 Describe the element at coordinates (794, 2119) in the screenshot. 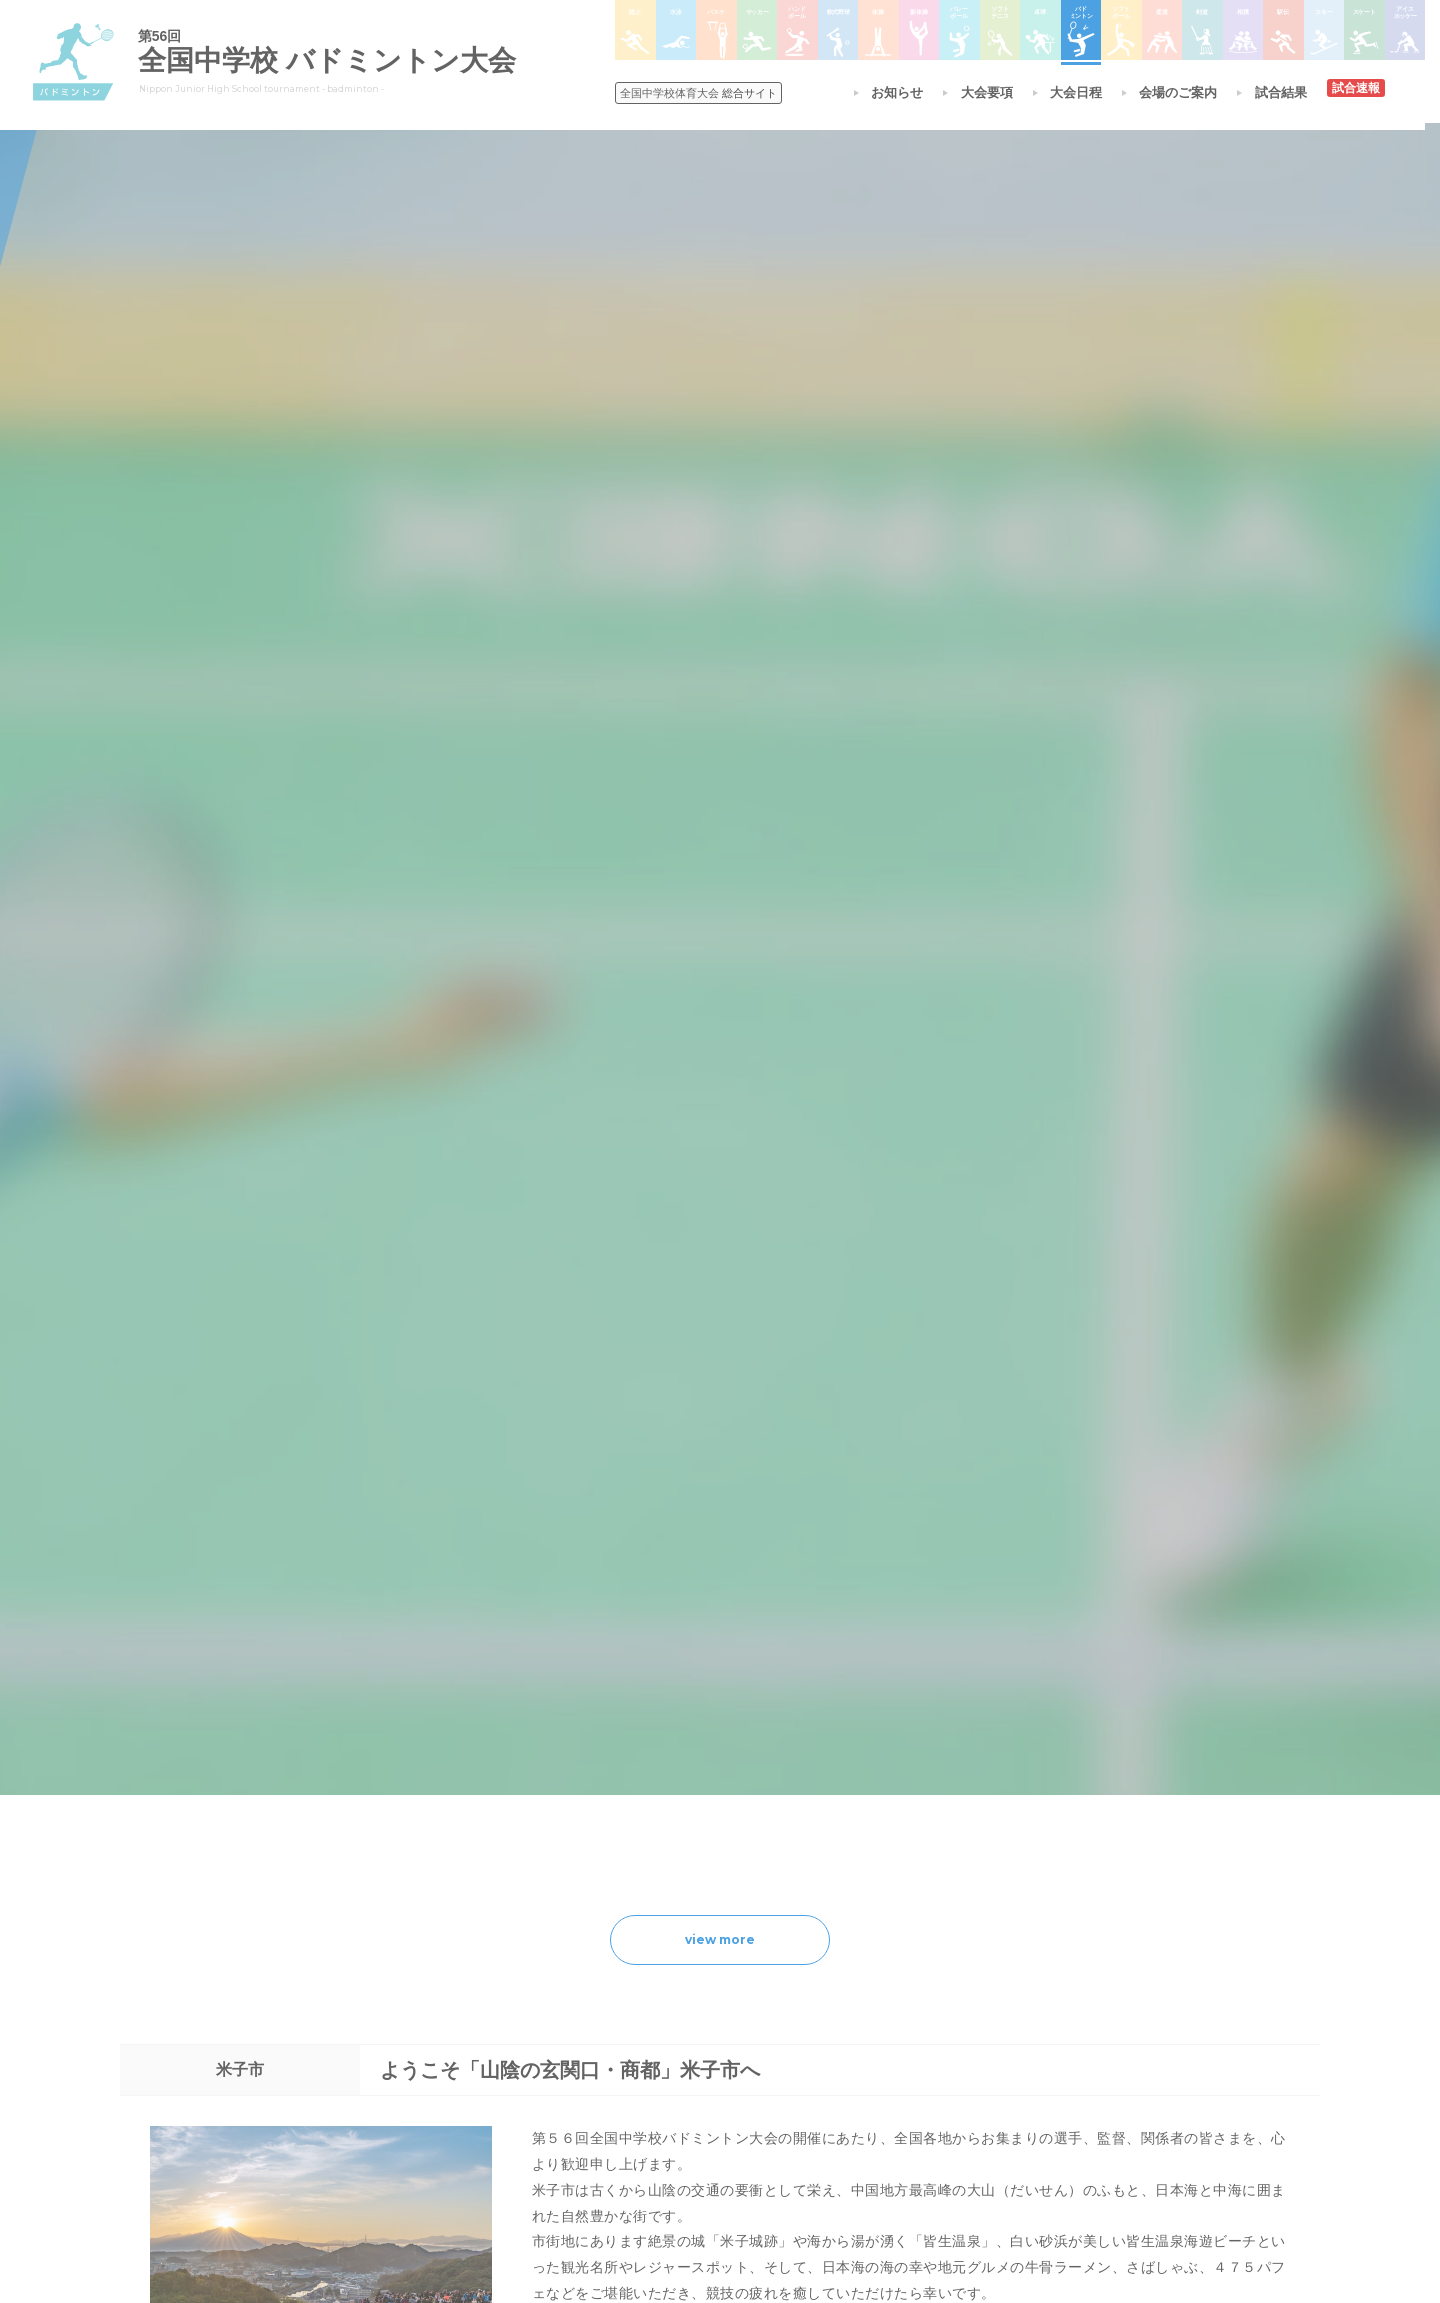

I see `柔道大会` at that location.